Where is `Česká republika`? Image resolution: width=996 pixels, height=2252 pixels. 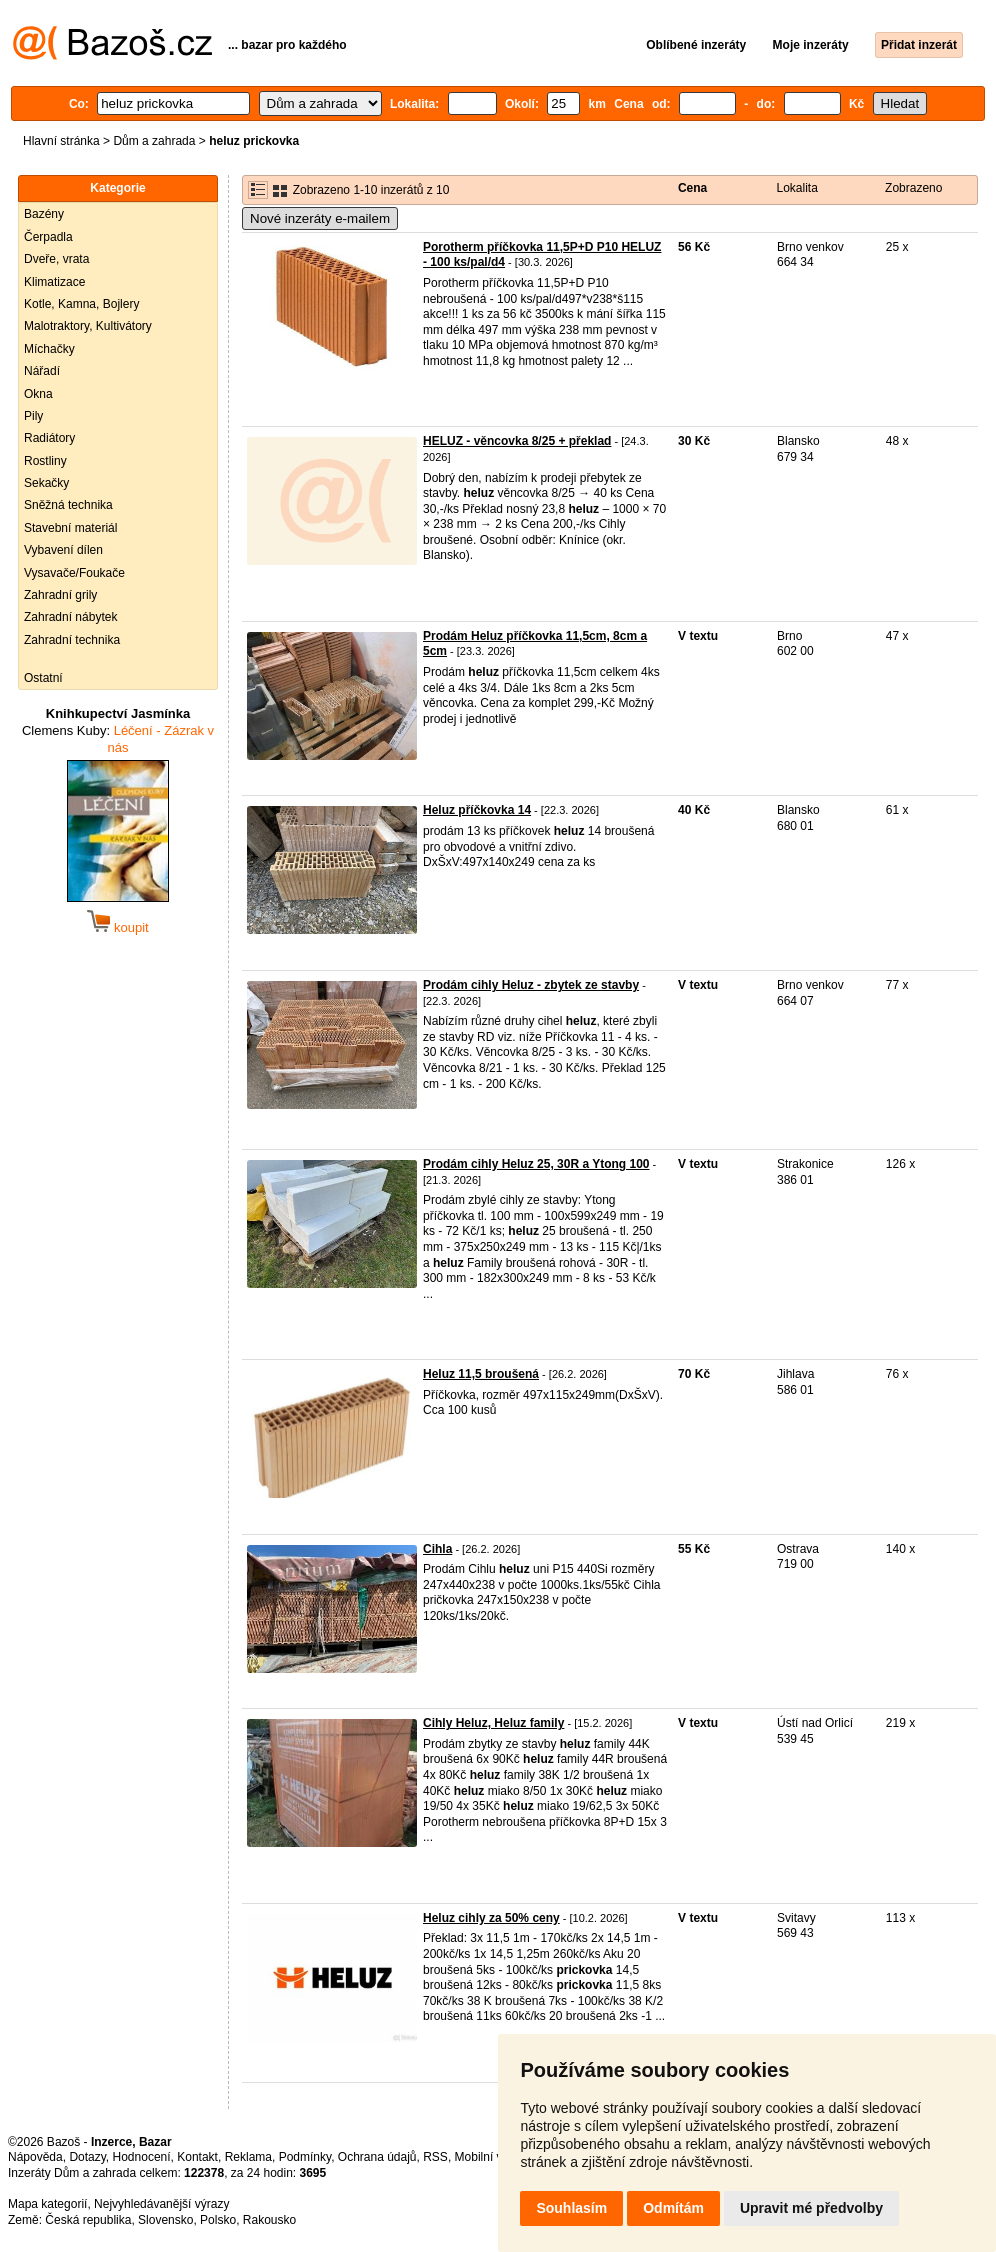 Česká republika is located at coordinates (88, 2220).